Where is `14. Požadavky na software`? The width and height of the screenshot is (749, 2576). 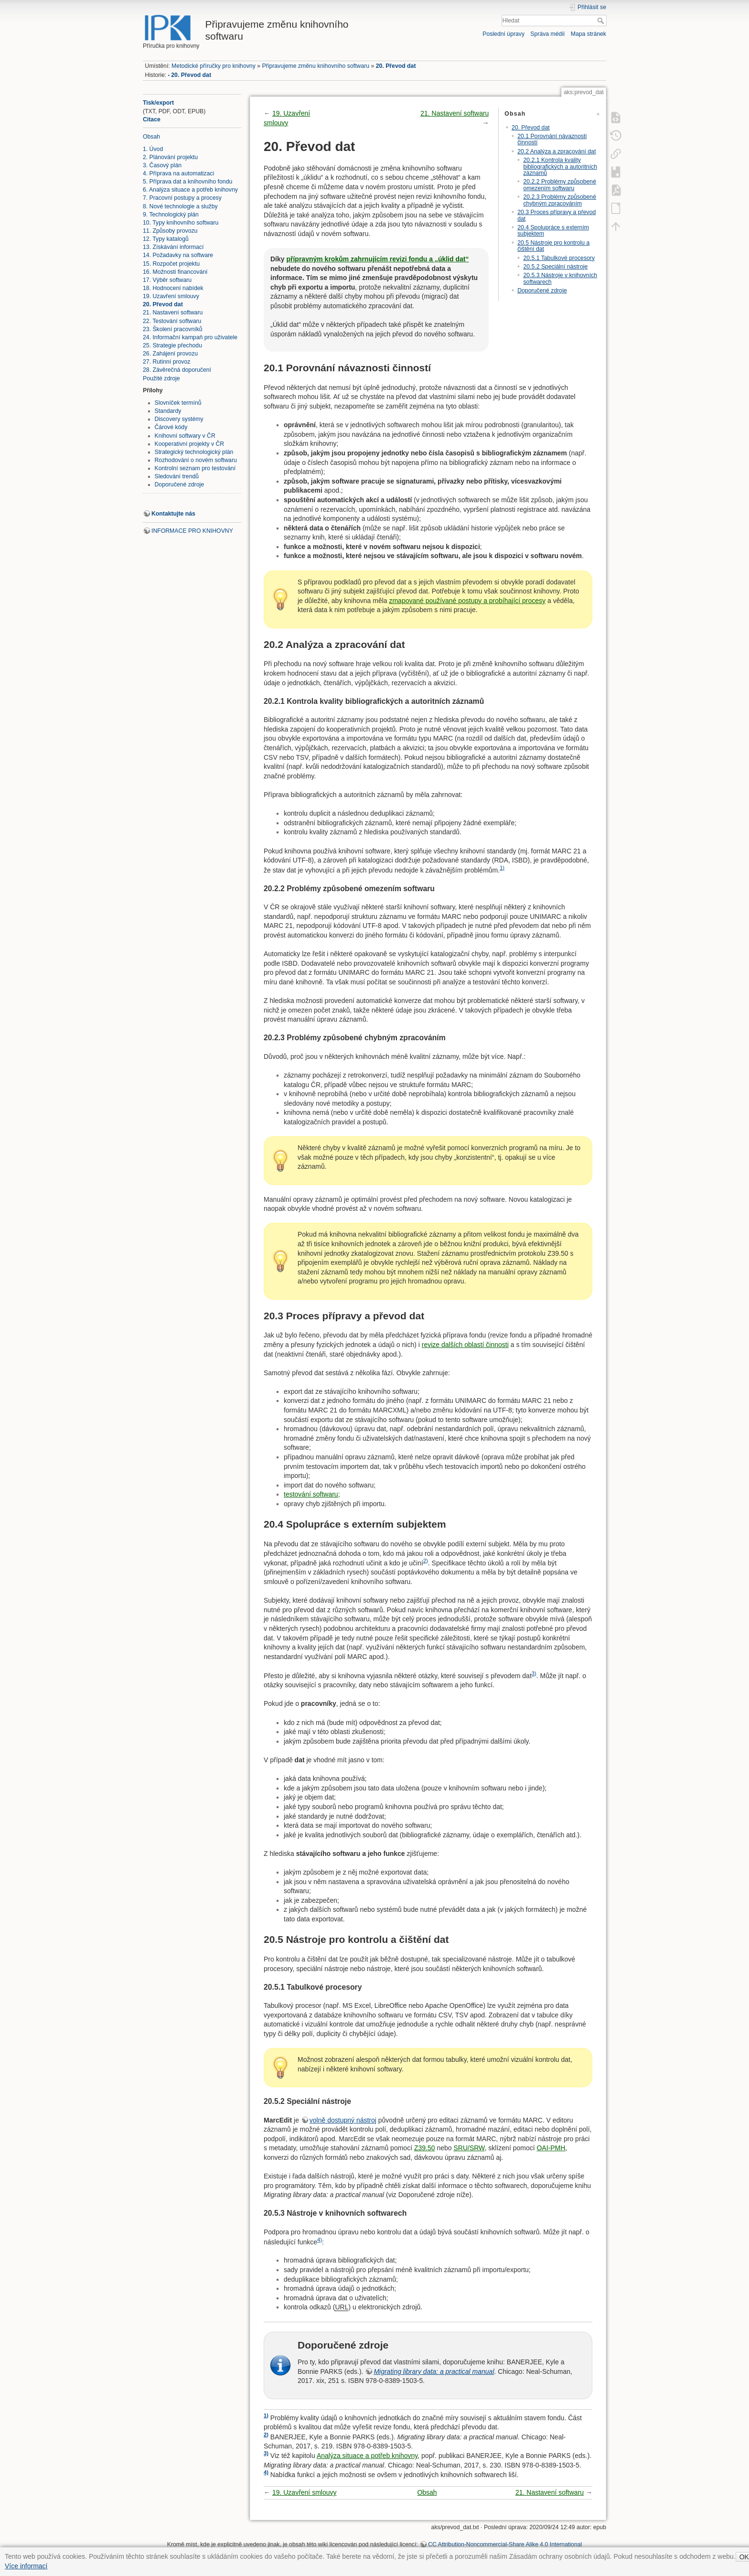
14. Požadavky na software is located at coordinates (178, 255).